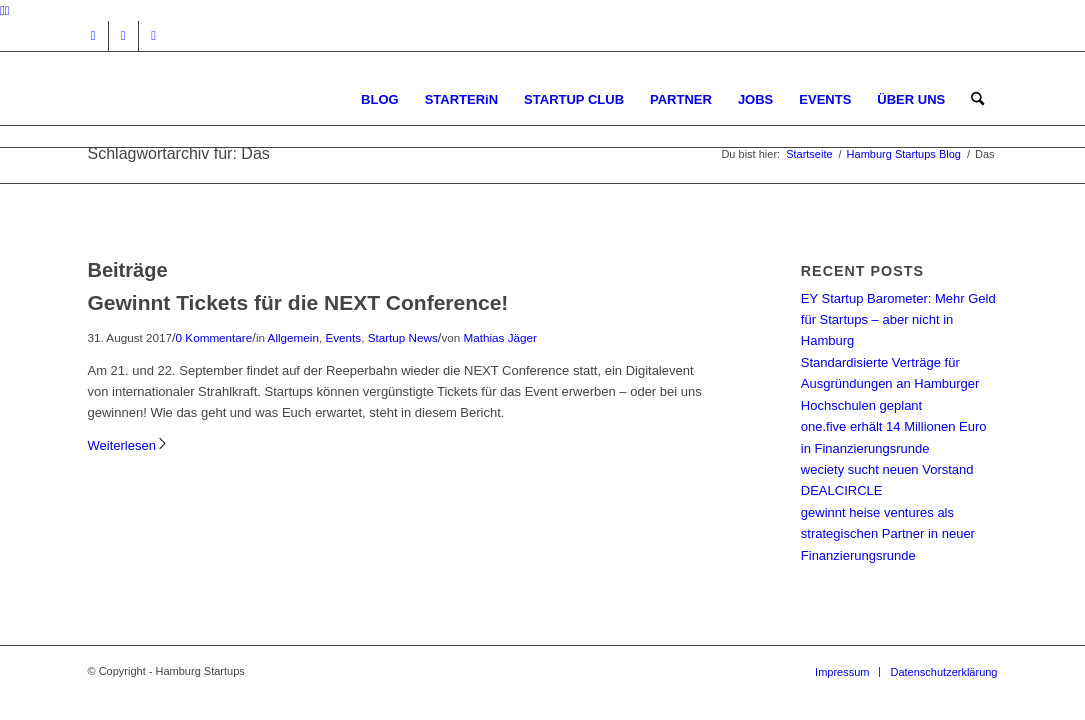 This screenshot has height=720, width=1085. What do you see at coordinates (898, 320) in the screenshot?
I see `EY Startup Barometer: Mehr Geld für Startups – aber nicht in Hamburg` at bounding box center [898, 320].